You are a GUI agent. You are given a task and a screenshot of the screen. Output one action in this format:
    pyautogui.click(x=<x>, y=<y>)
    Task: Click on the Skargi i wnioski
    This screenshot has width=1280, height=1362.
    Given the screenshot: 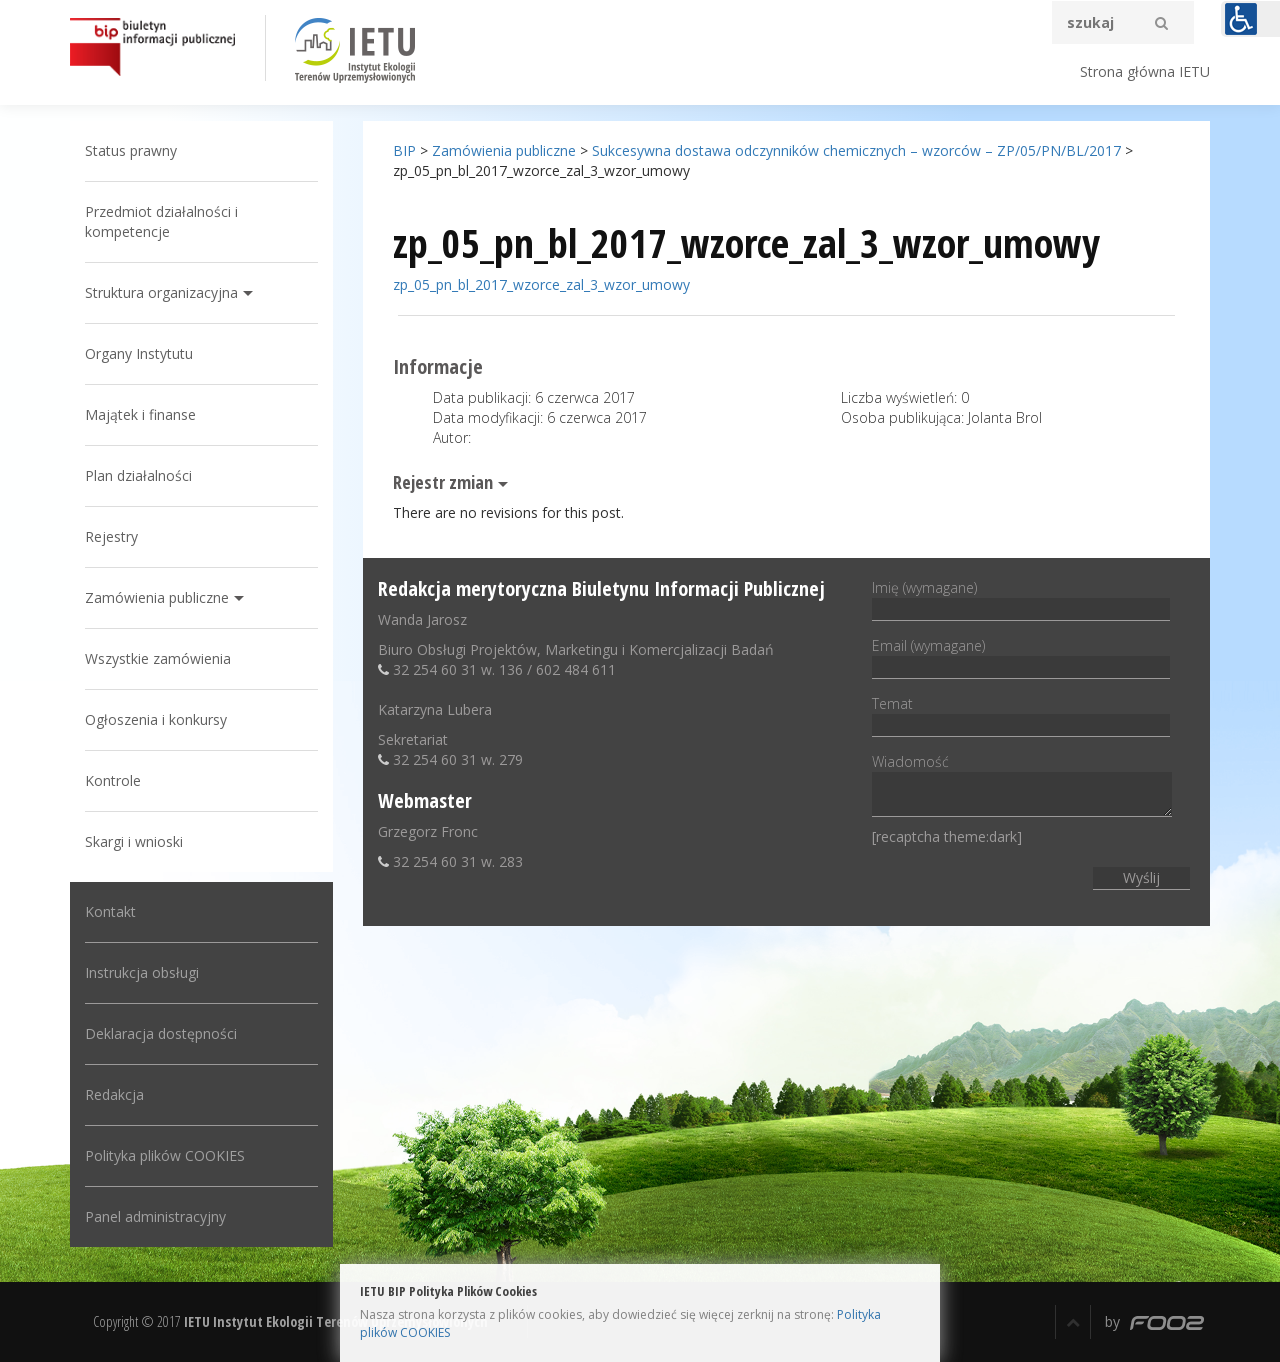 What is the action you would take?
    pyautogui.click(x=134, y=841)
    